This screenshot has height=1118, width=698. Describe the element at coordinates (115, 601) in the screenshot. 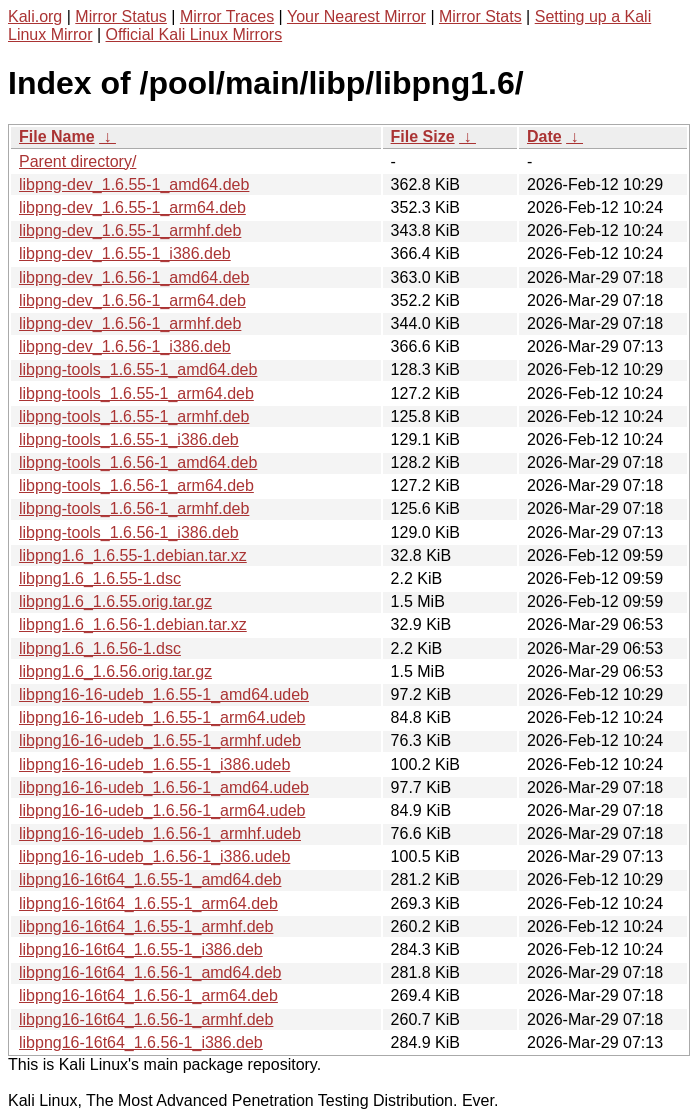

I see `libpng1.6_1.6.55.orig.tar.gz` at that location.